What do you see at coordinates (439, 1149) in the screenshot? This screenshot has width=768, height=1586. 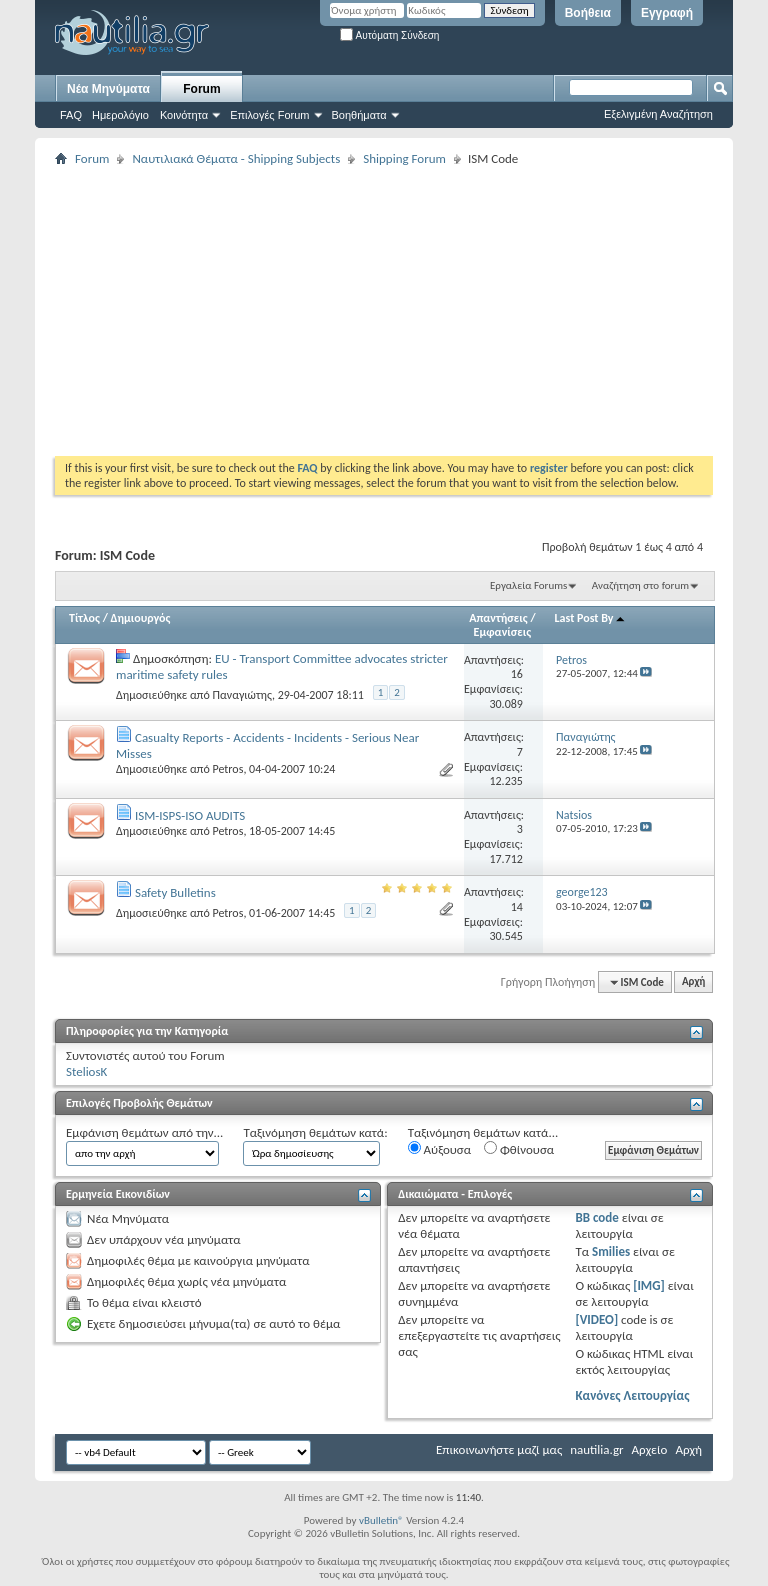 I see `Αύξουσα` at bounding box center [439, 1149].